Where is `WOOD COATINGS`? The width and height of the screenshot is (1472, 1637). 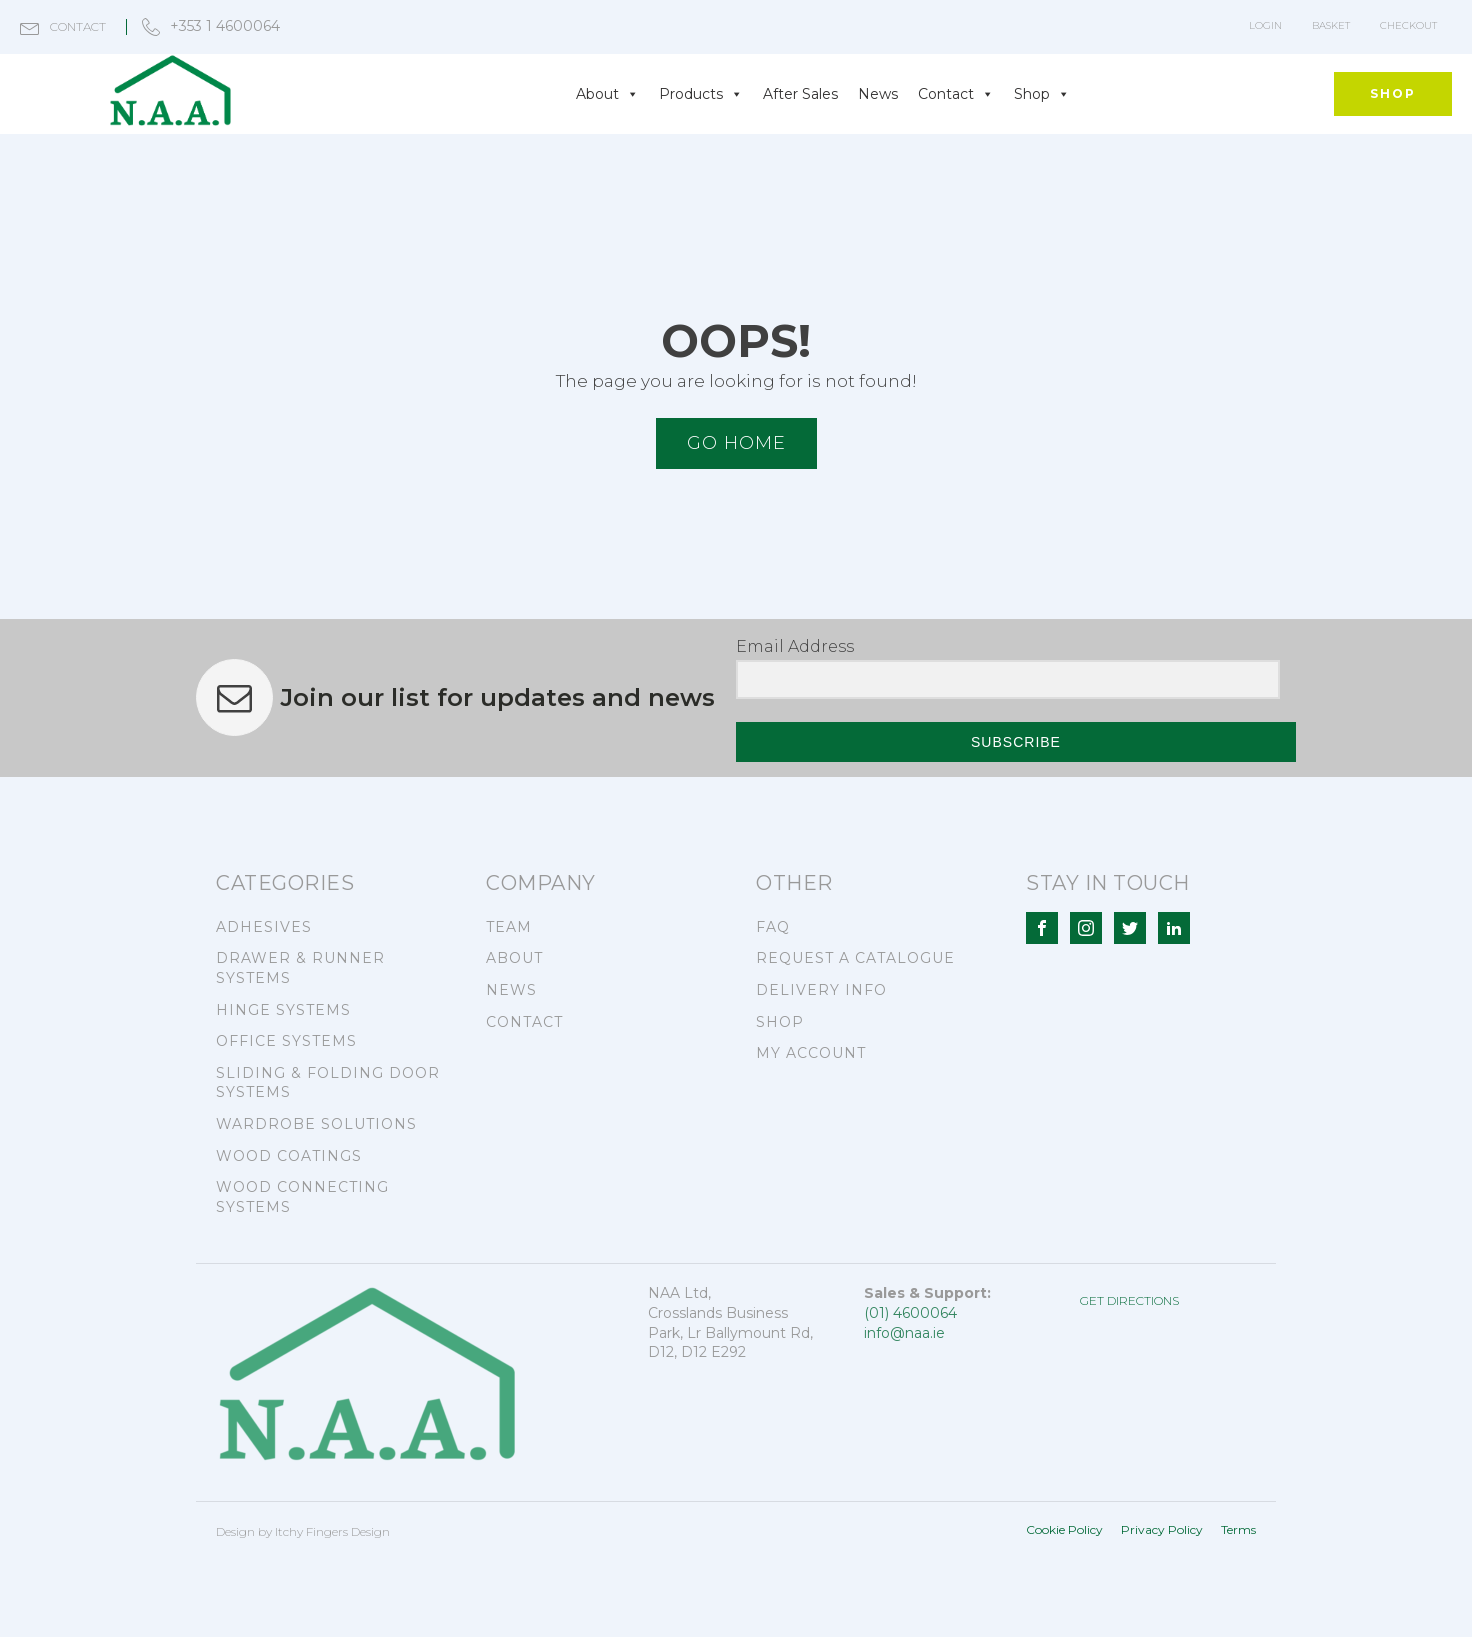
WOOD COATINGS is located at coordinates (289, 1156).